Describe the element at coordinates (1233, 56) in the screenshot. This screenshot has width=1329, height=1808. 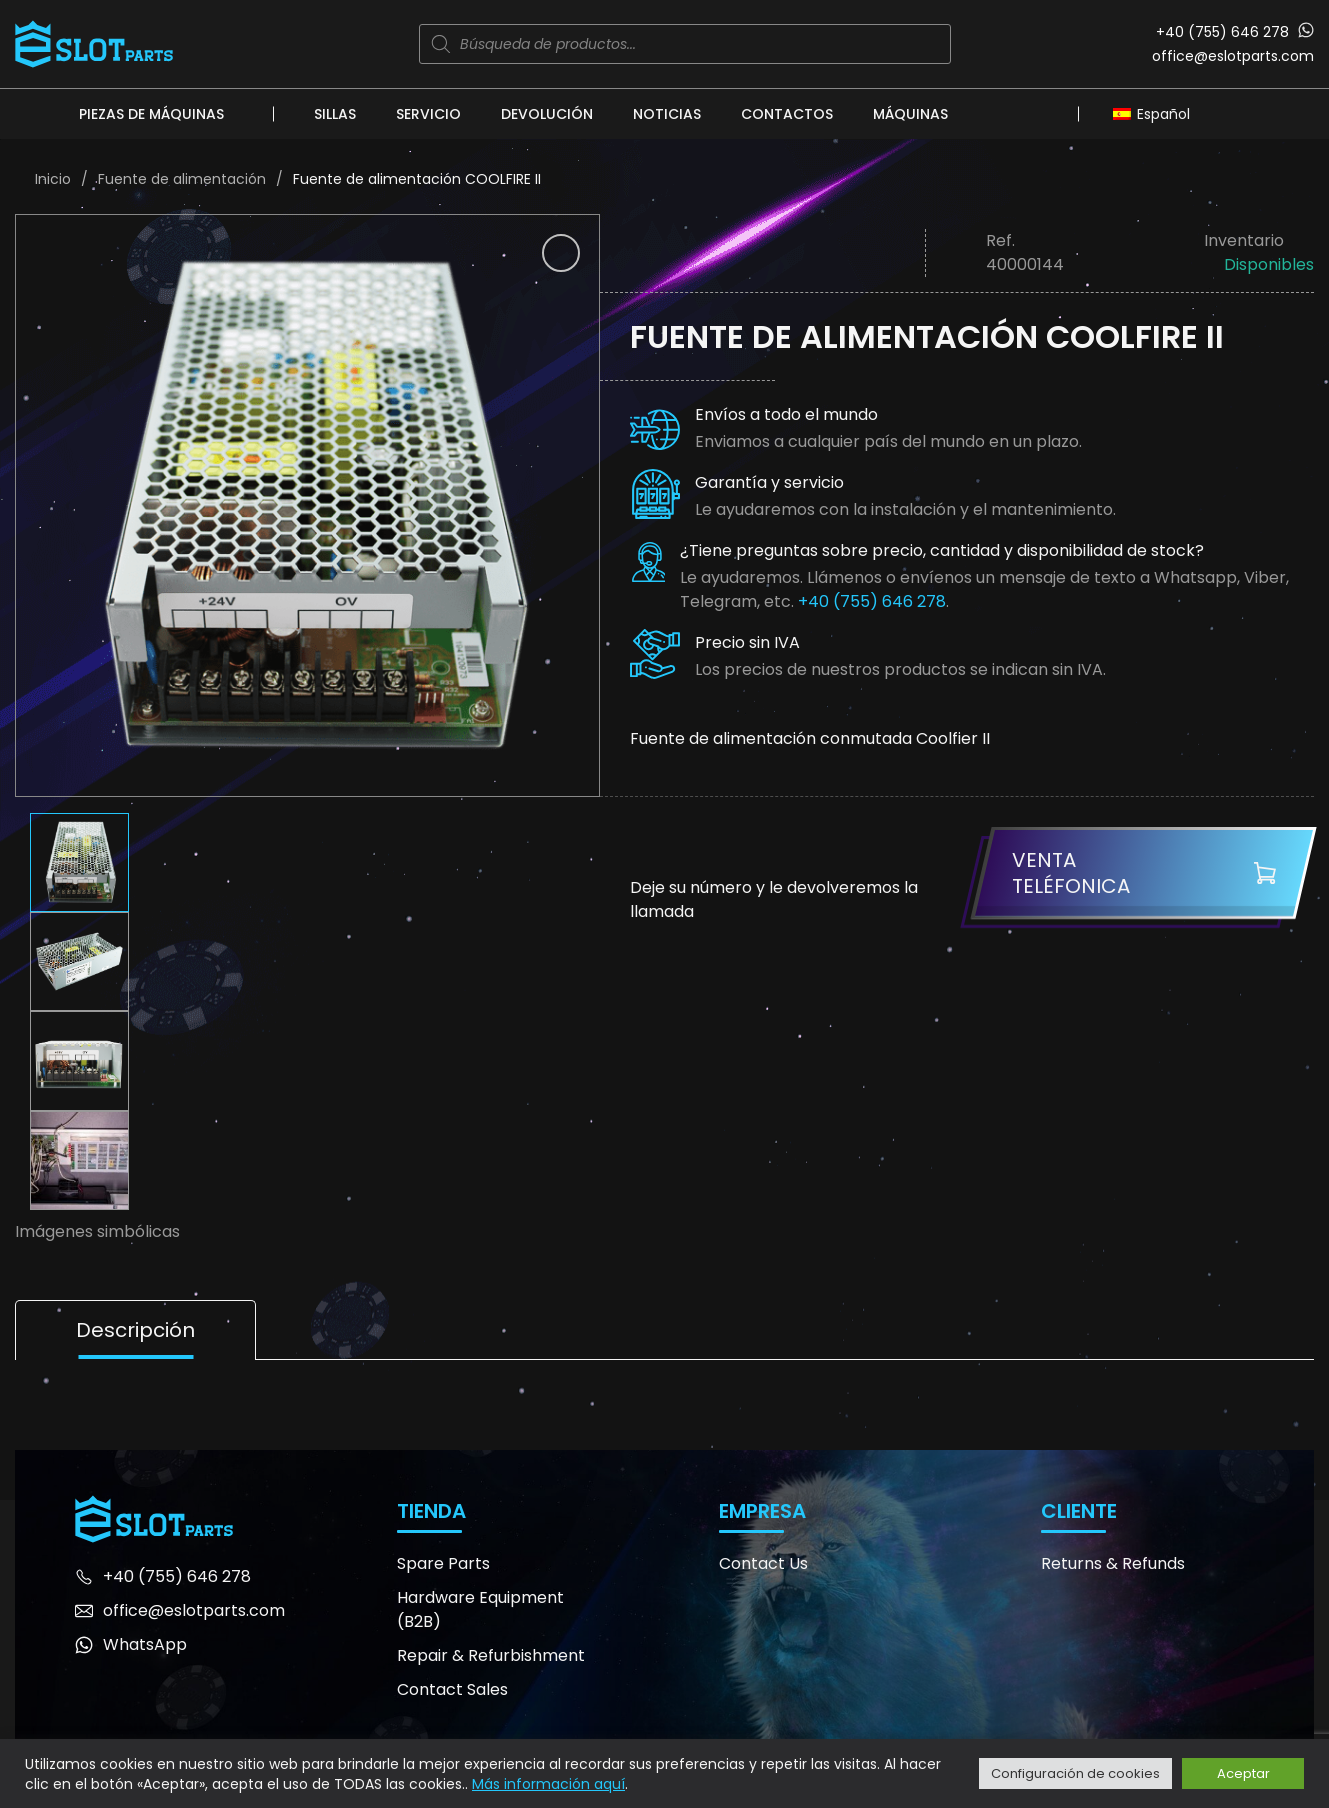
I see `office@eslotparts.com` at that location.